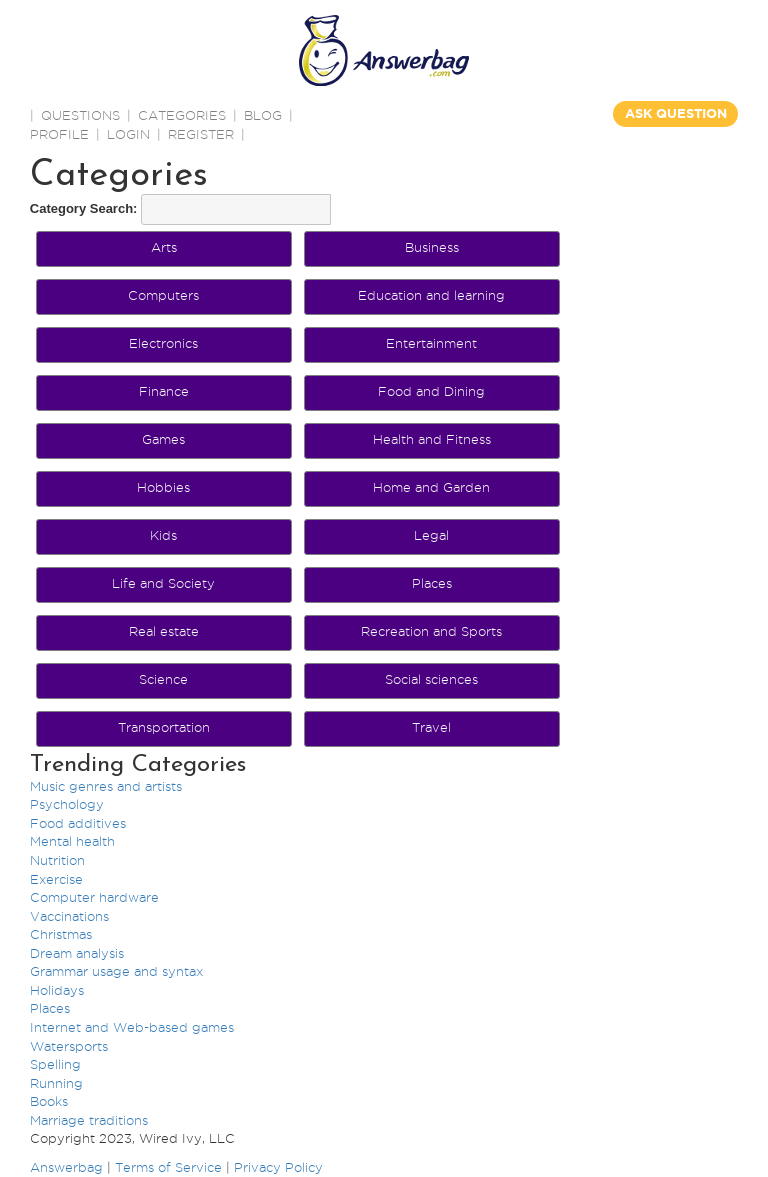  Describe the element at coordinates (182, 115) in the screenshot. I see `CATEGORIES` at that location.